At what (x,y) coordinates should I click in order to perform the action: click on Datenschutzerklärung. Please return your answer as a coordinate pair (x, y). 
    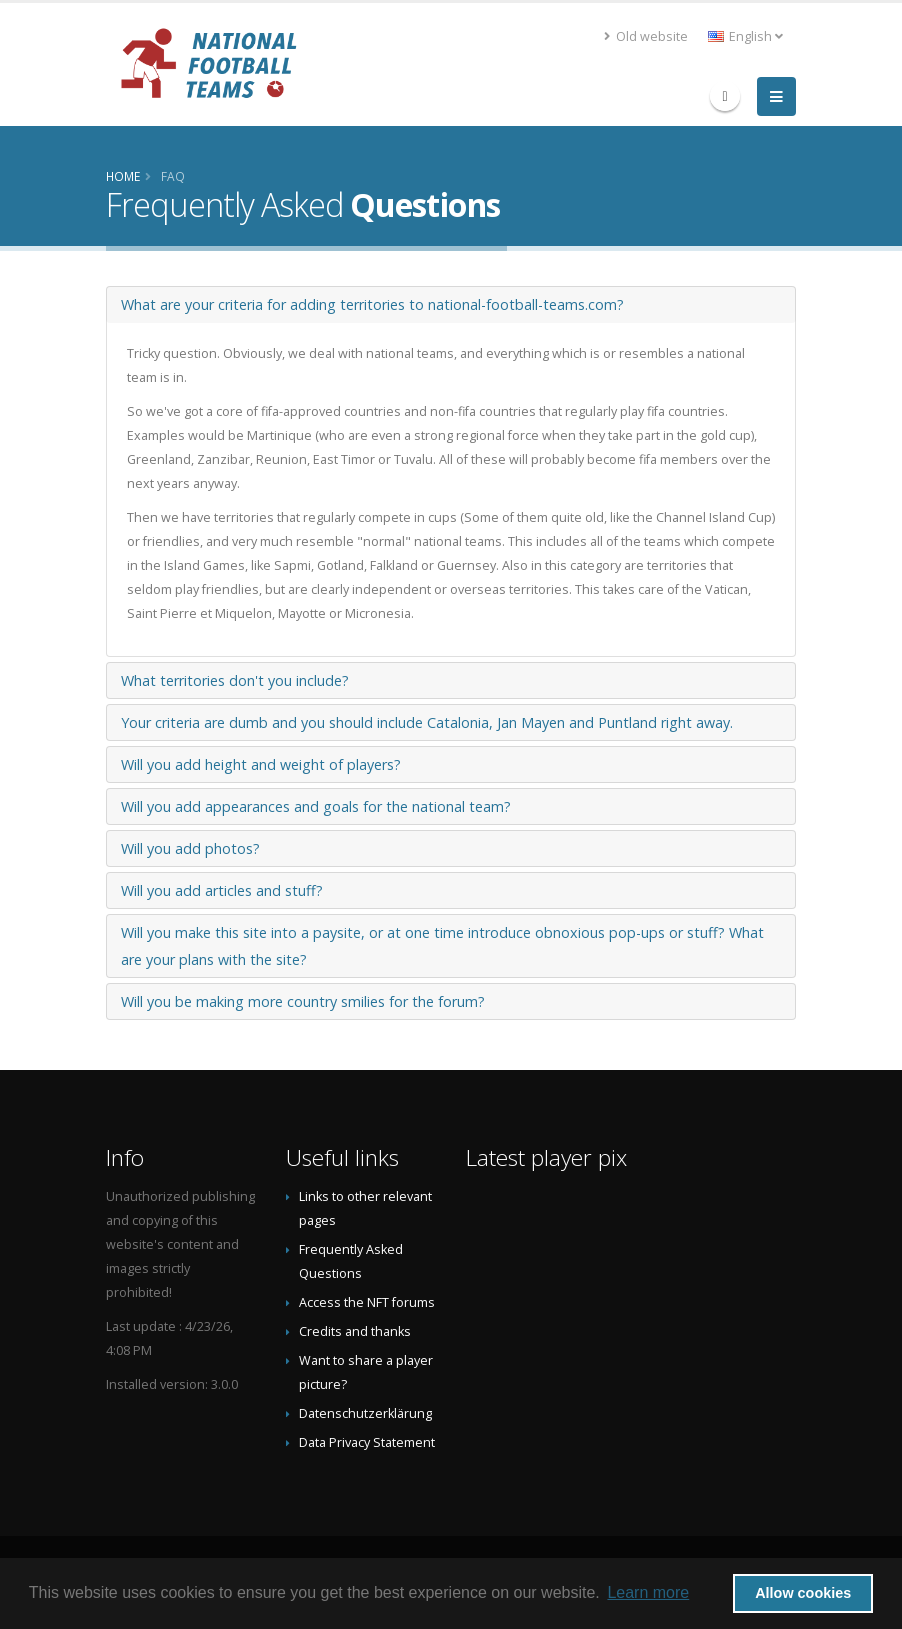
    Looking at the image, I should click on (365, 1413).